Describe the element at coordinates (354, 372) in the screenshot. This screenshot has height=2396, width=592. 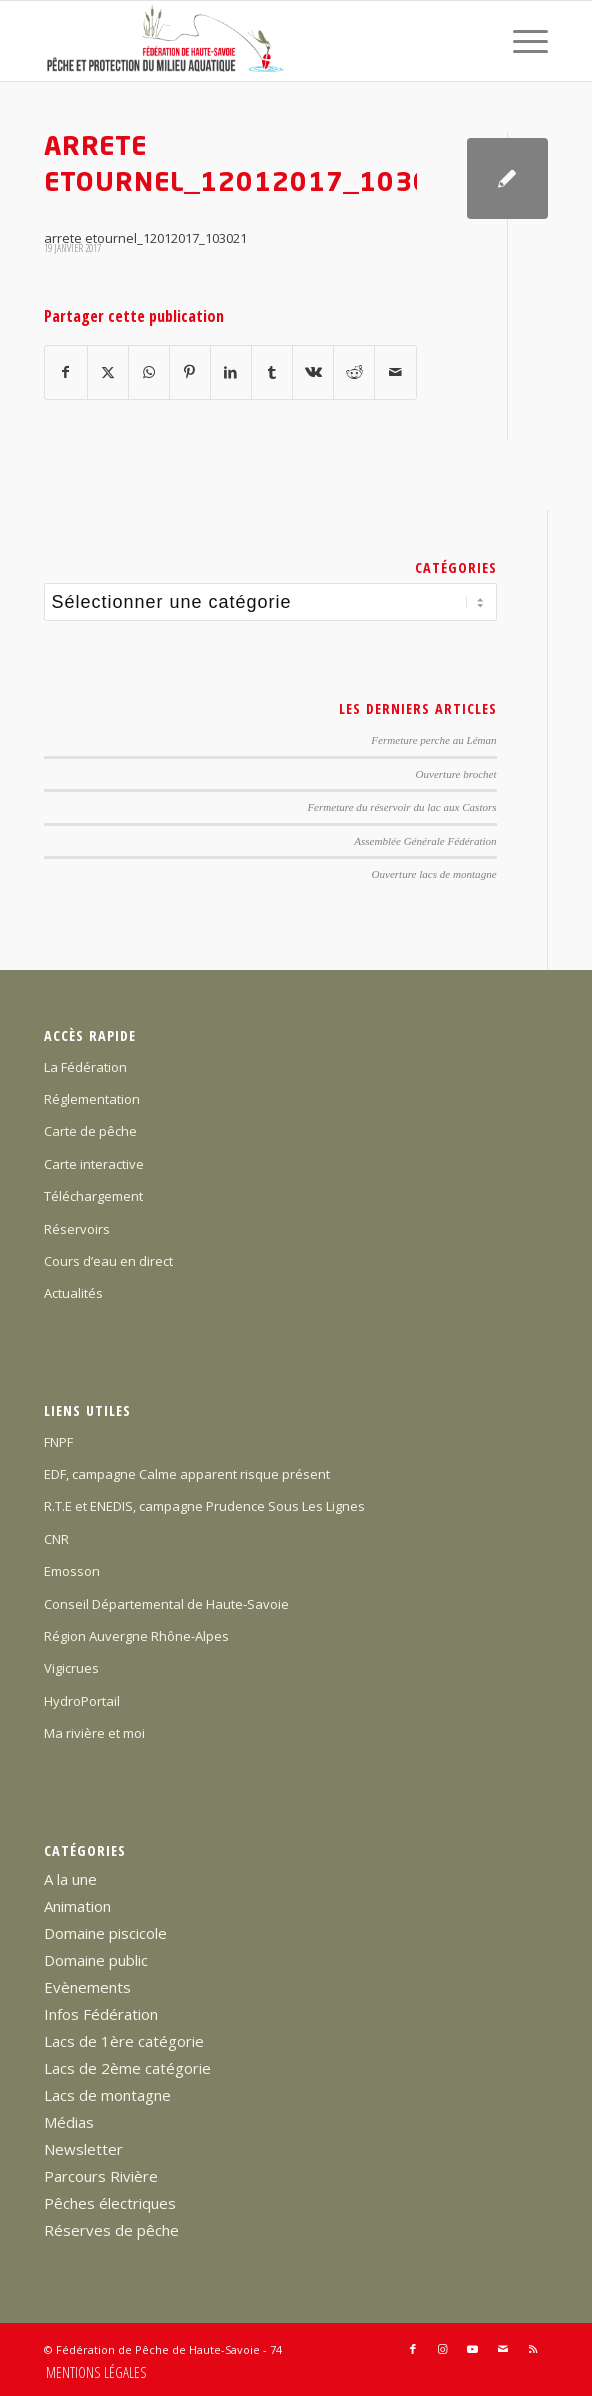
I see `[Partager sur Reddit]` at that location.